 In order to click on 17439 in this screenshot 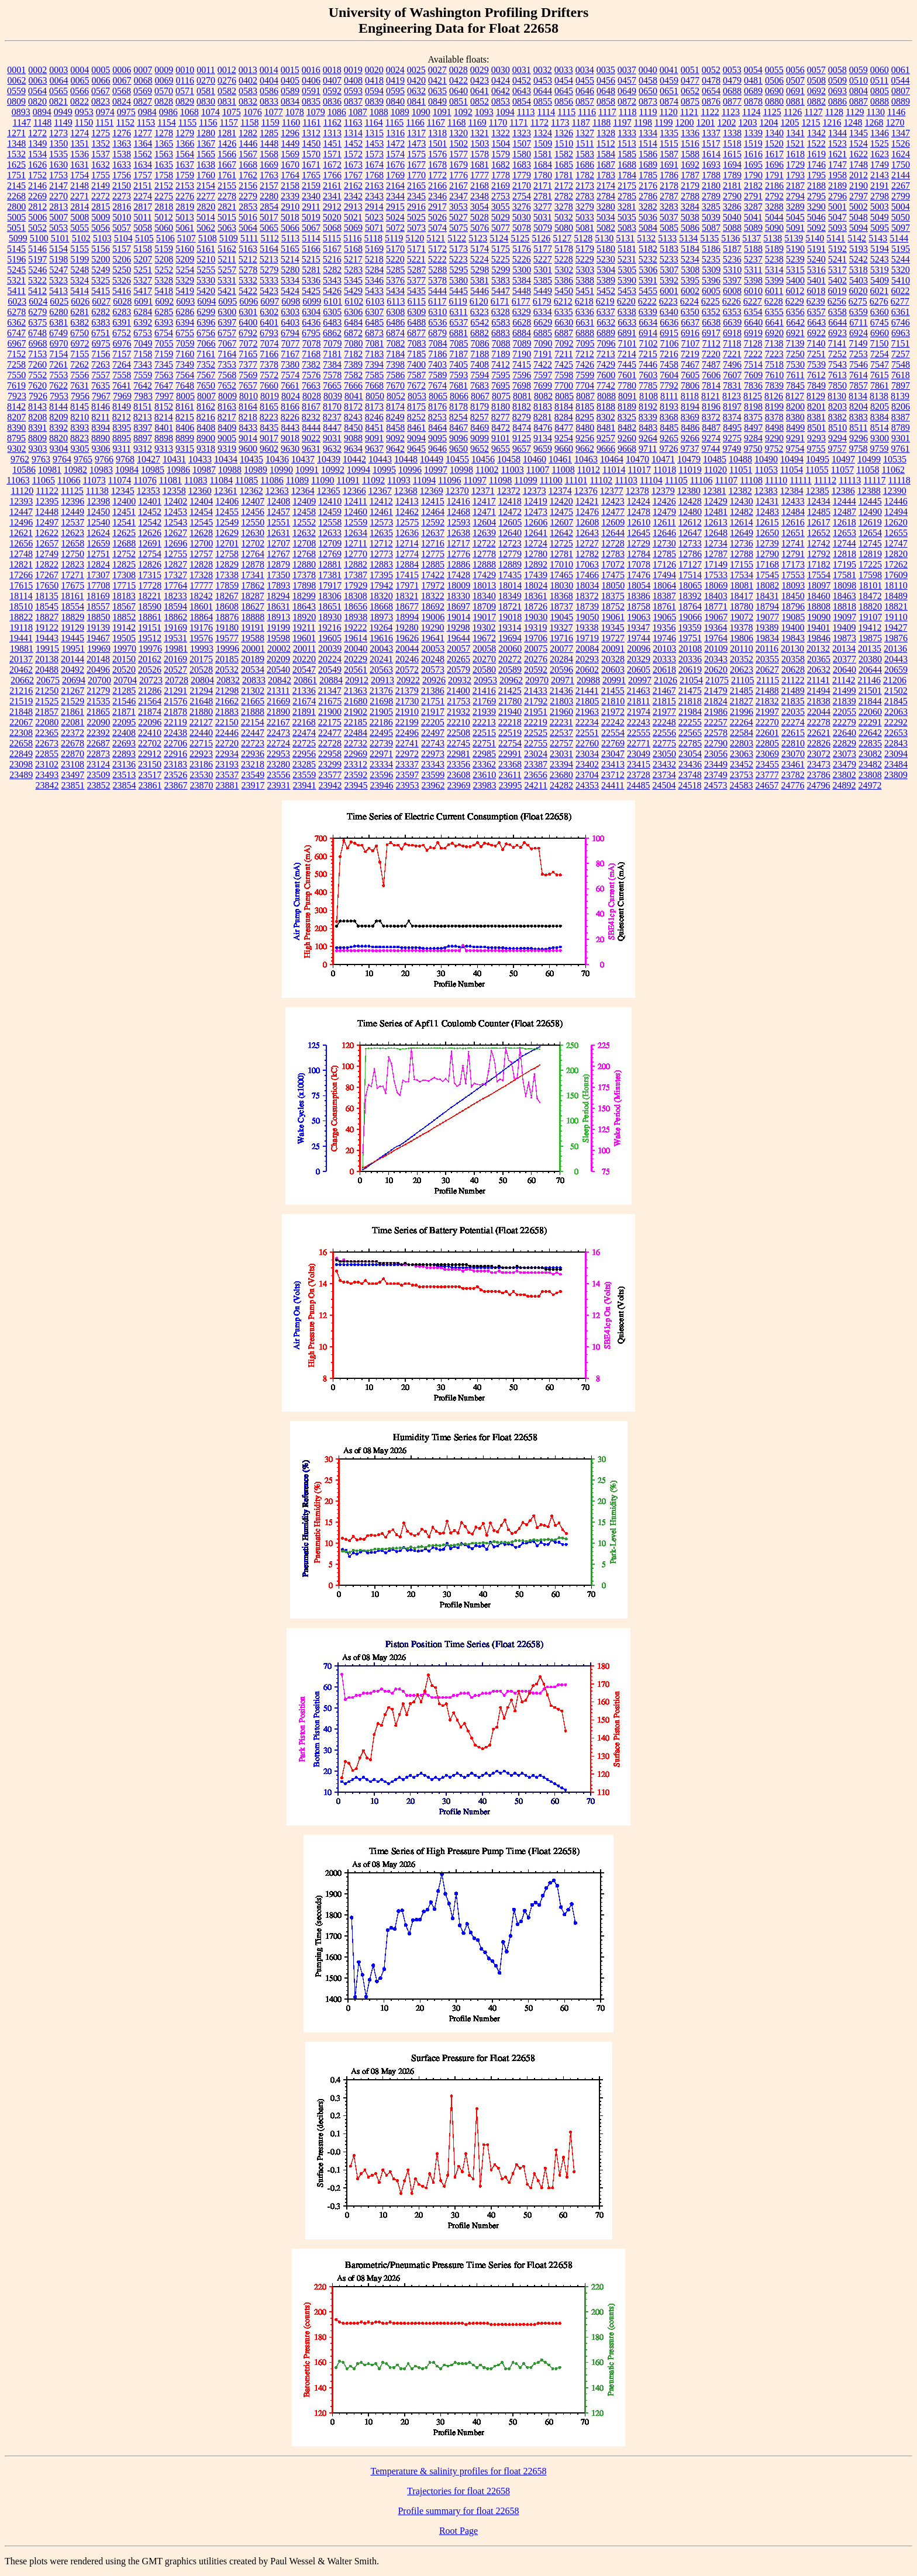, I will do `click(535, 575)`.